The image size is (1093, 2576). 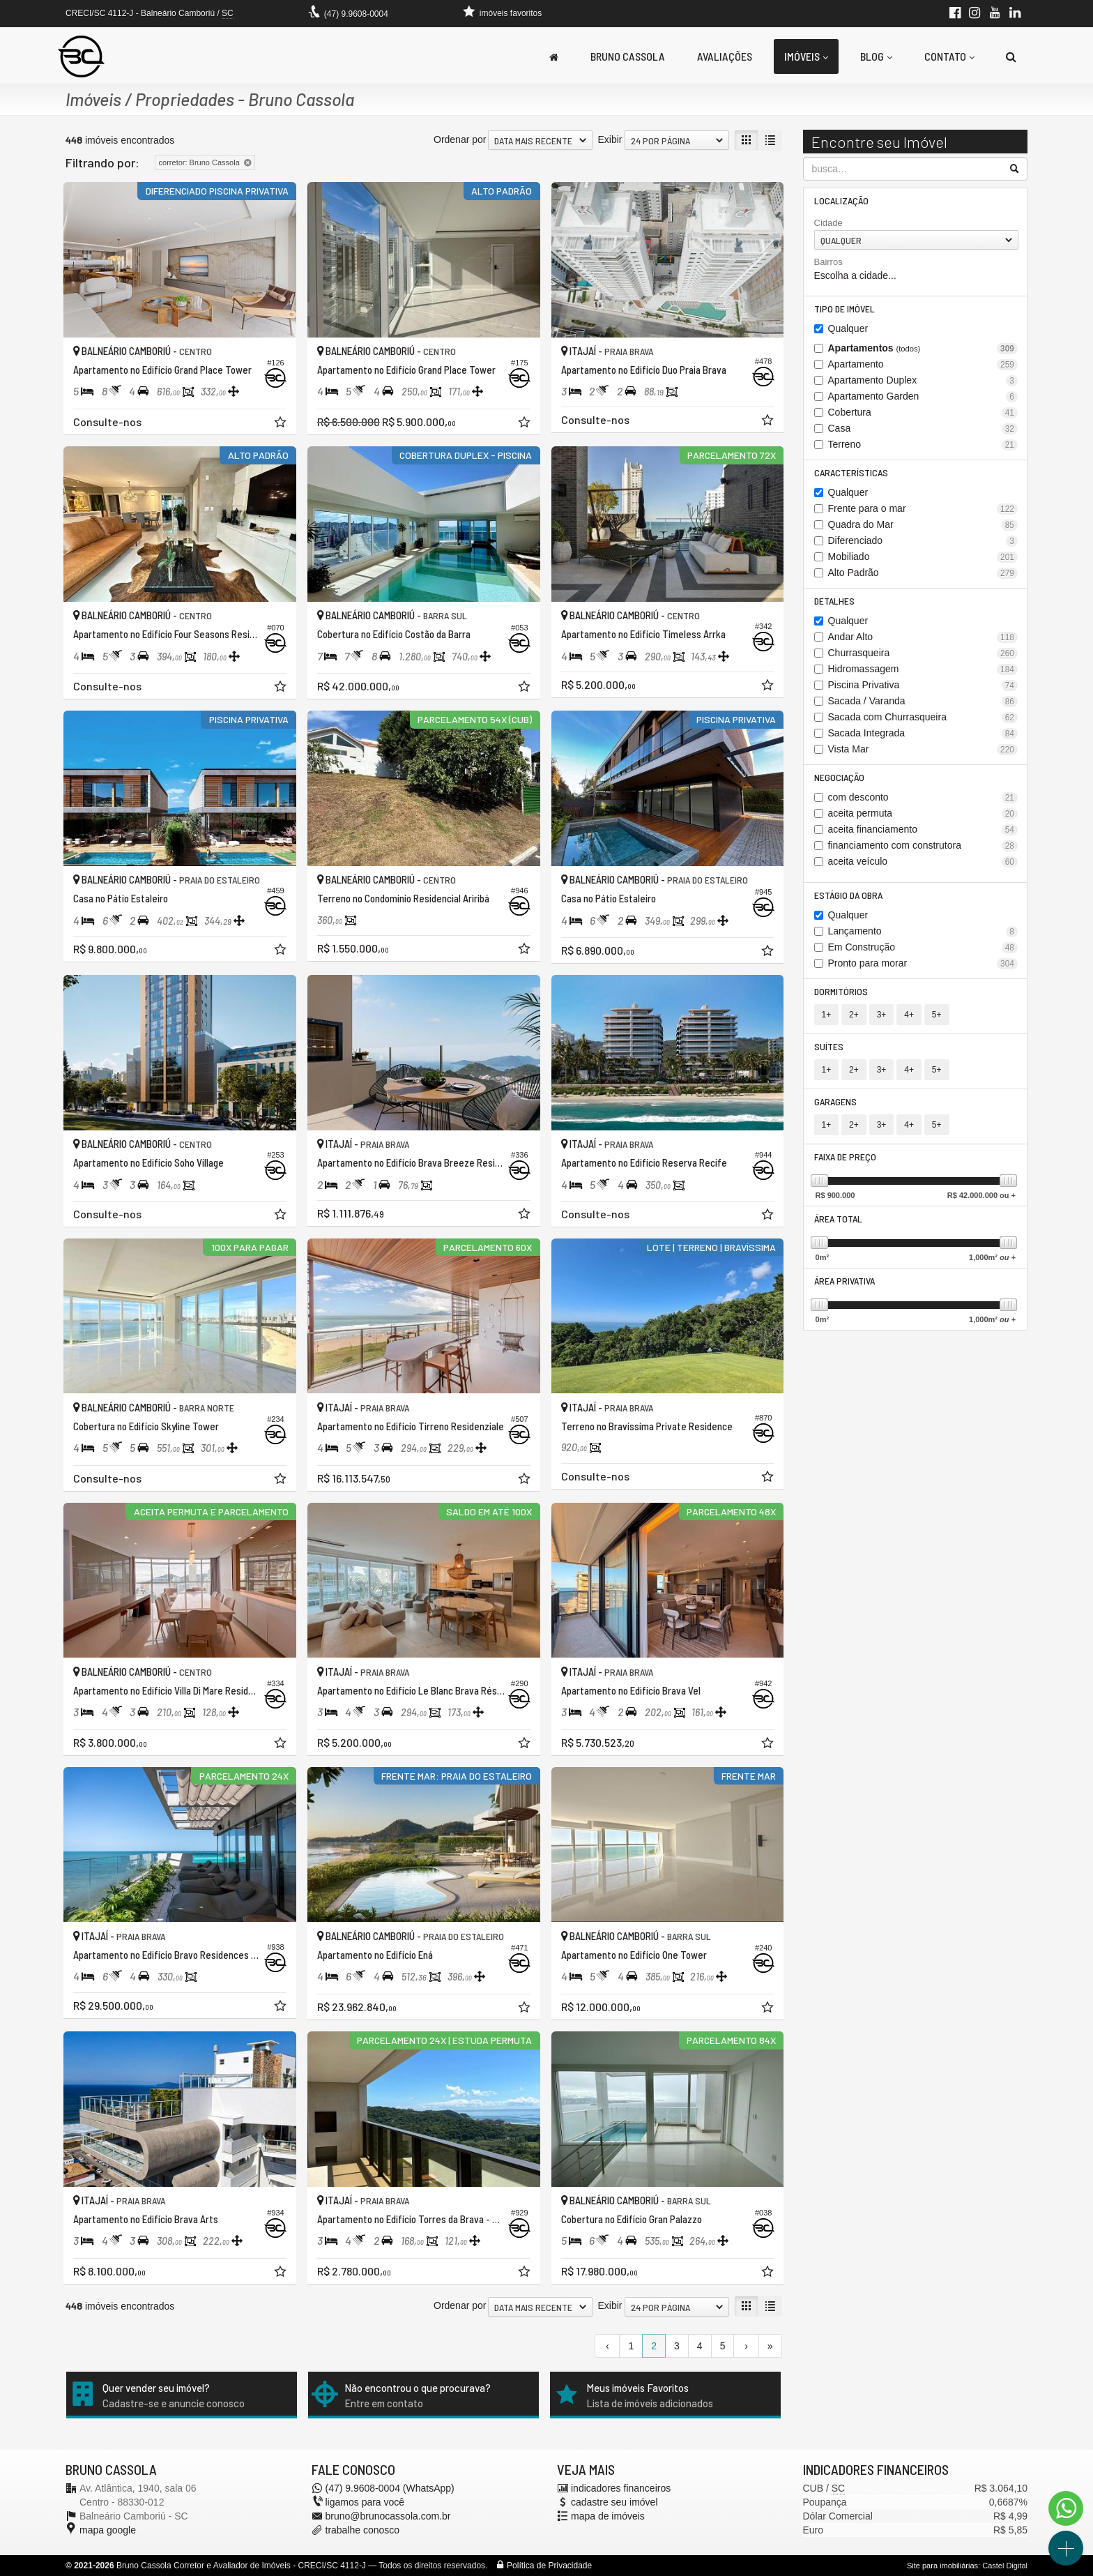 I want to click on Apartamento, so click(x=923, y=364).